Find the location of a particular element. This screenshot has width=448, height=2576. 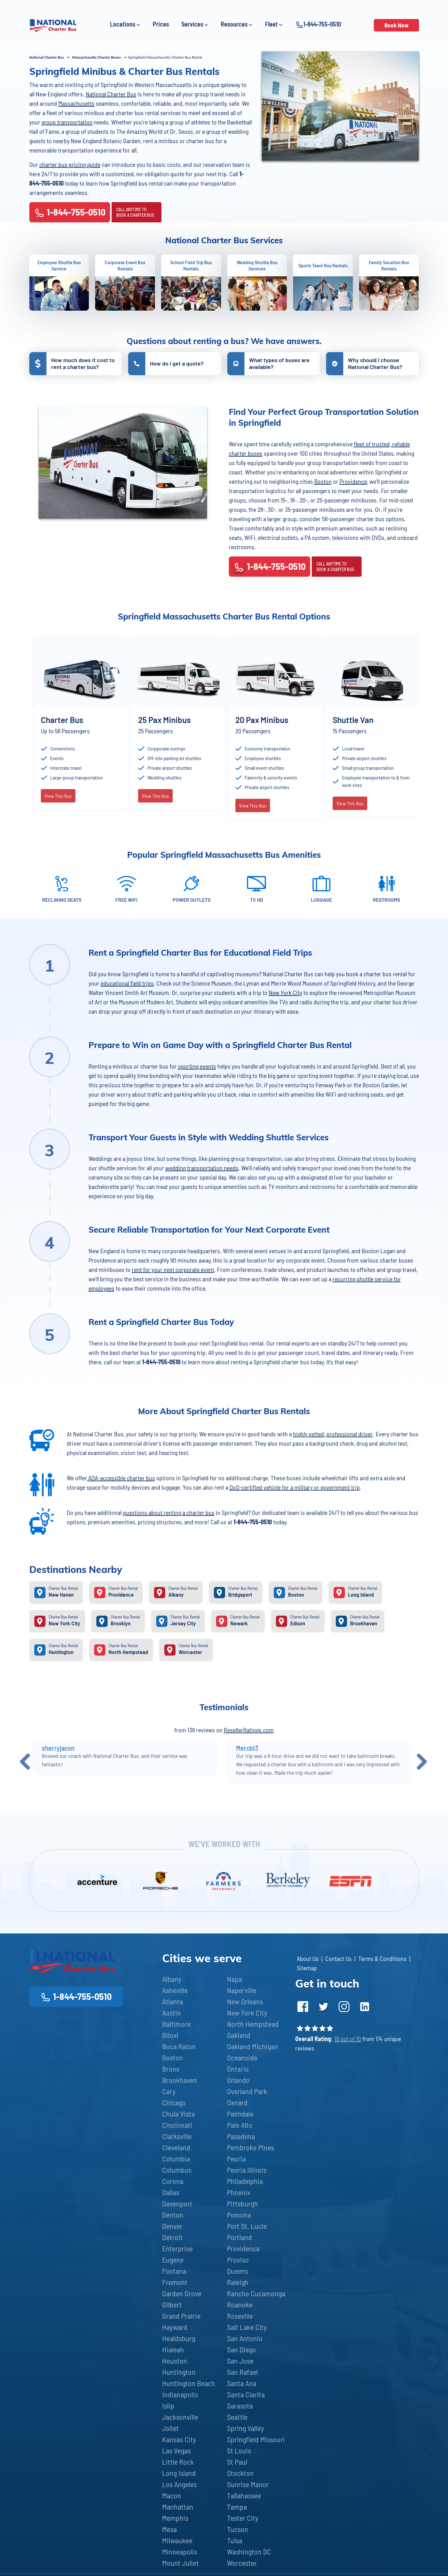

San Rafael is located at coordinates (242, 2371).